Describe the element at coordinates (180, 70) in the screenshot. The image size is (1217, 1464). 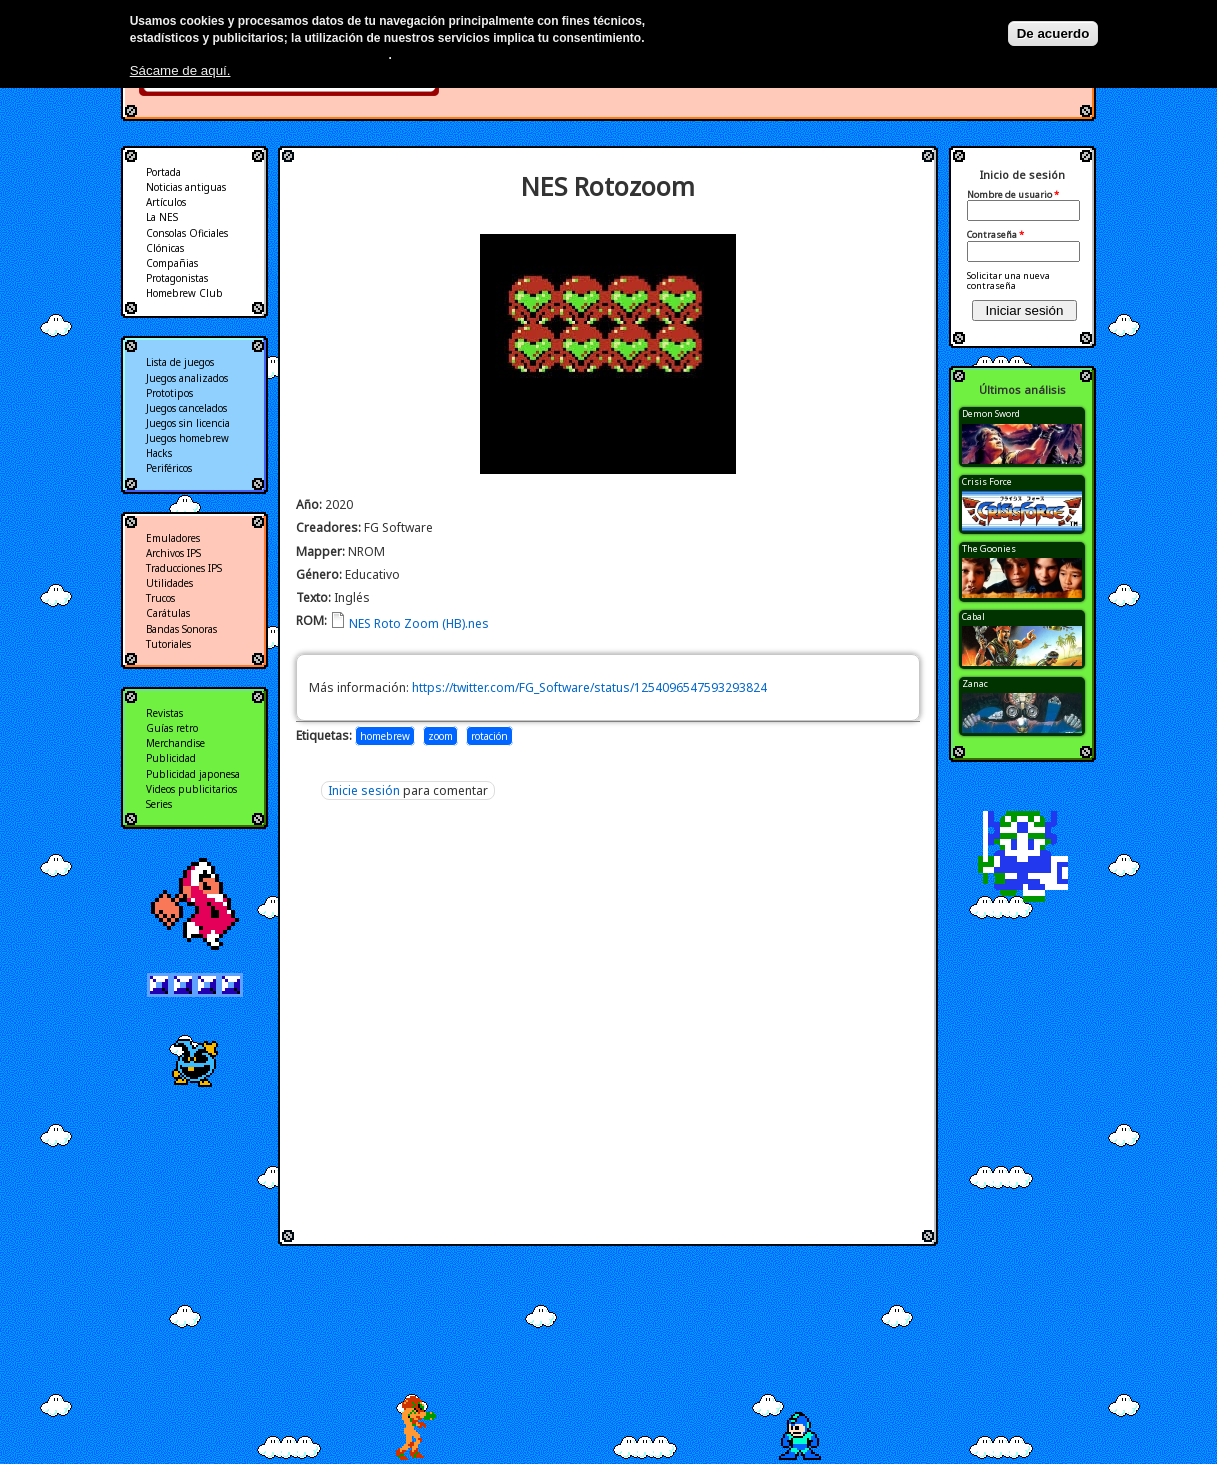
I see `Sácame de aquí.` at that location.